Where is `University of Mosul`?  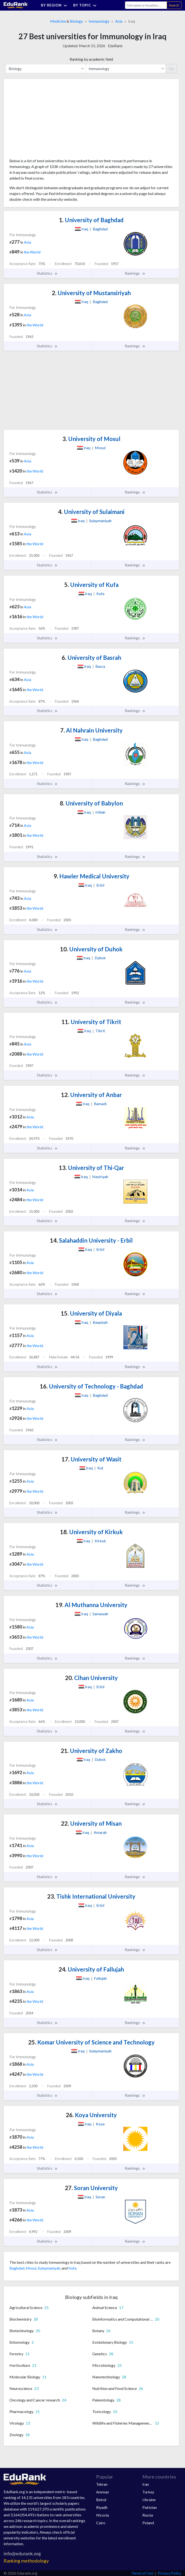
University of Mosul is located at coordinates (91, 438).